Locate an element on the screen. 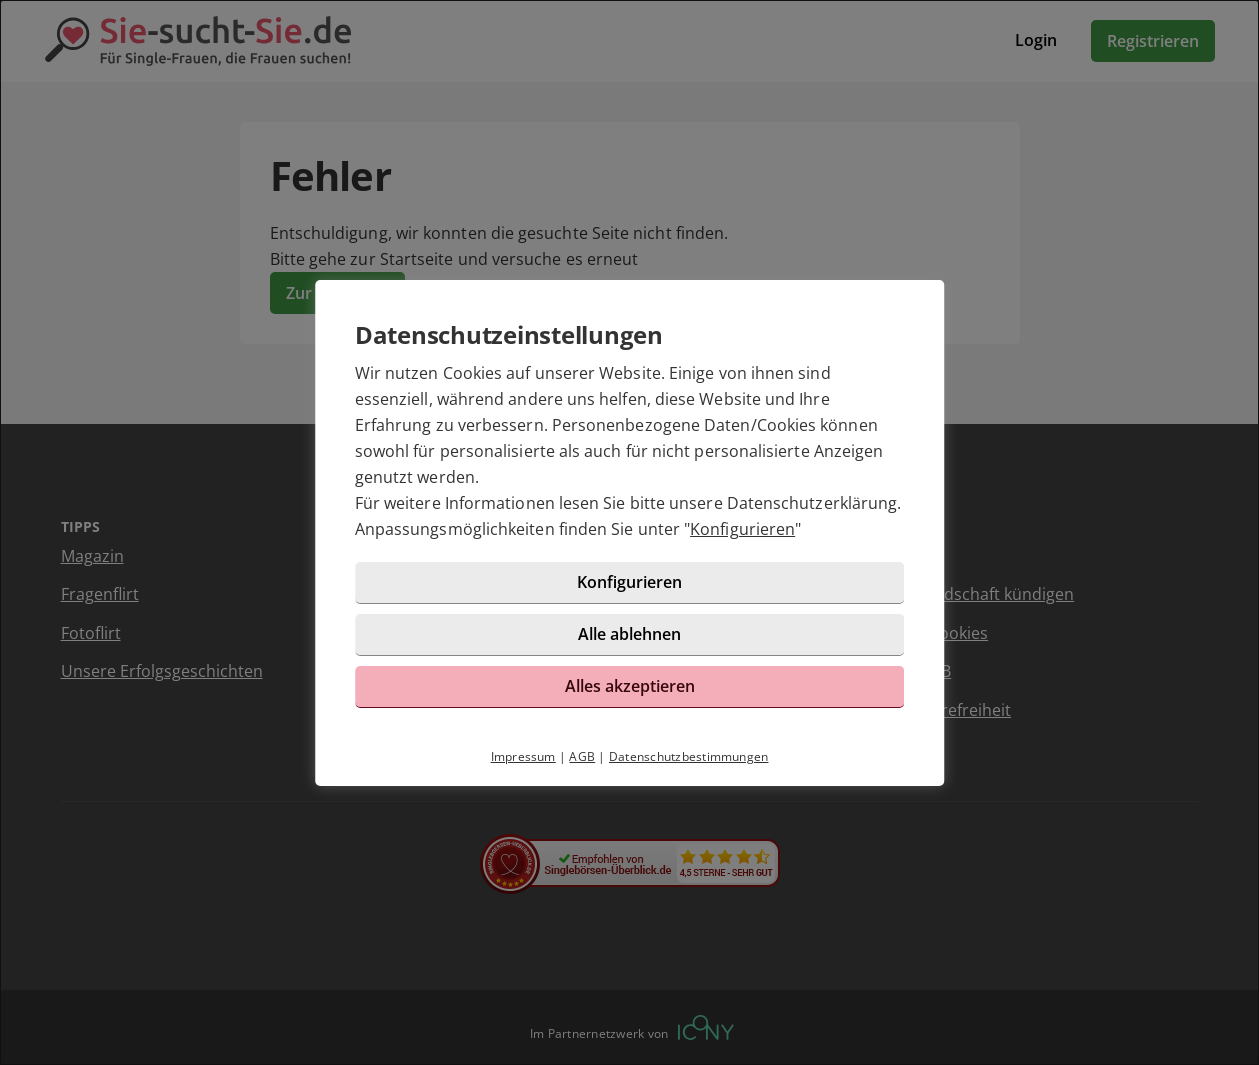 Image resolution: width=1259 pixels, height=1065 pixels. Konfigurieren is located at coordinates (742, 529).